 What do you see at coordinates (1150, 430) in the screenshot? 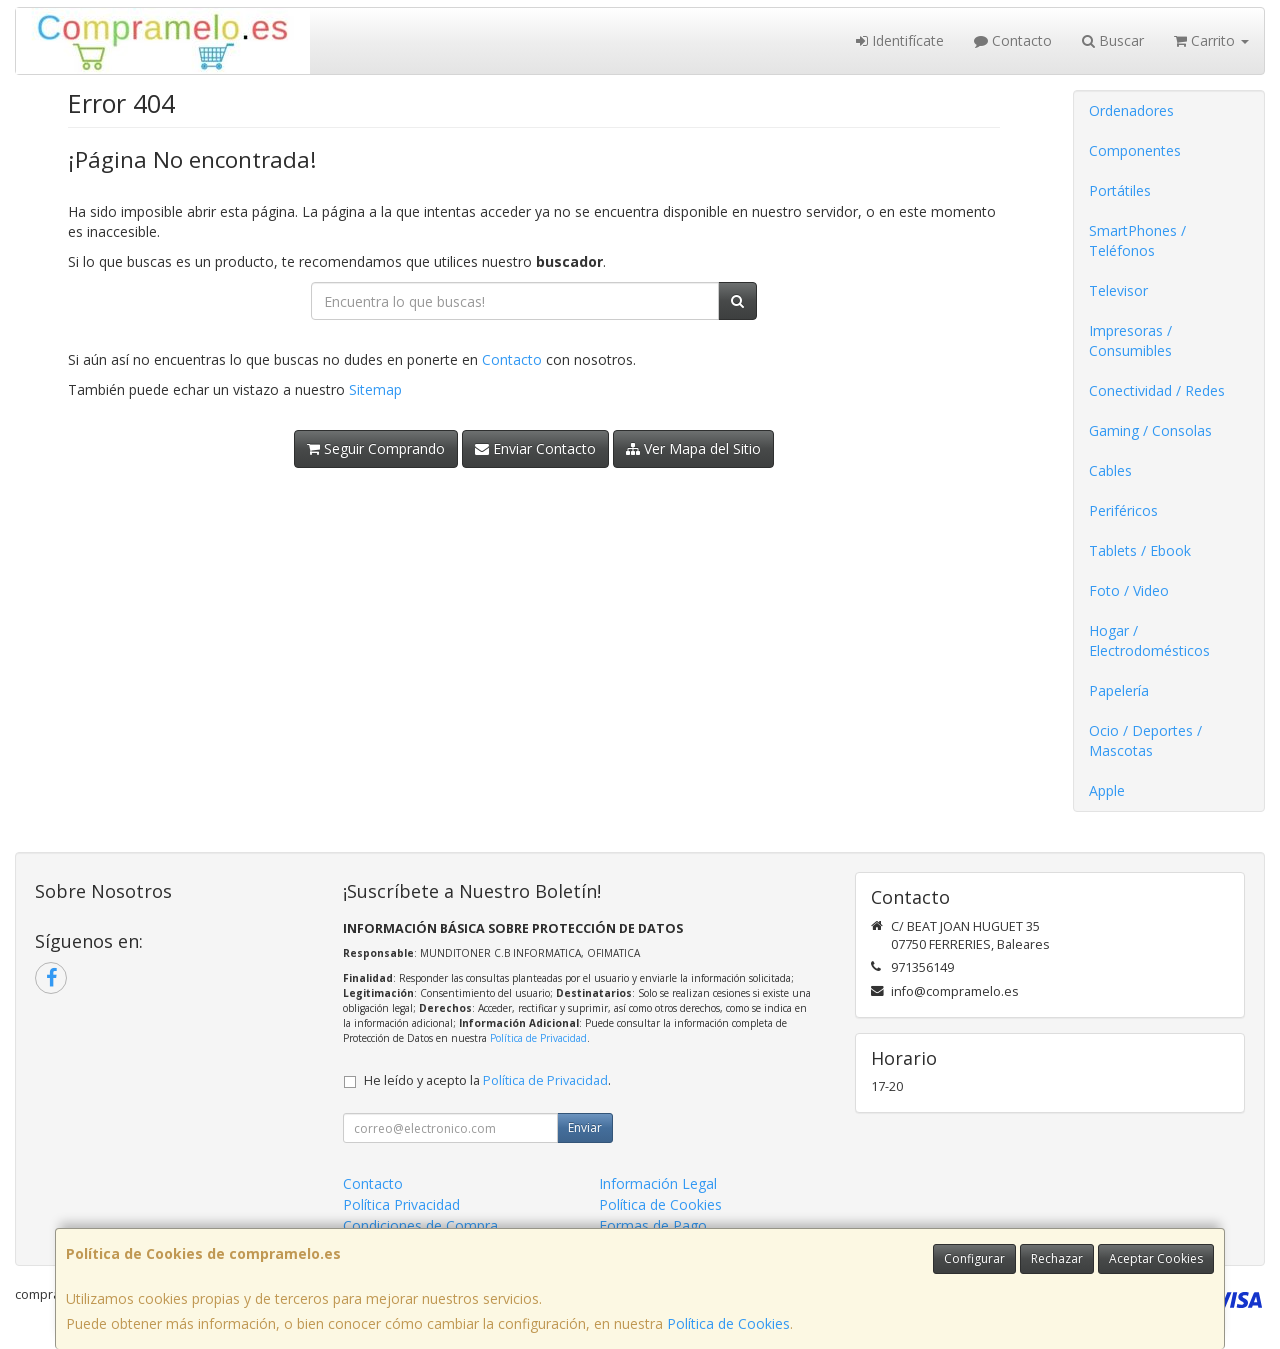
I see `Gaming / Consolas` at bounding box center [1150, 430].